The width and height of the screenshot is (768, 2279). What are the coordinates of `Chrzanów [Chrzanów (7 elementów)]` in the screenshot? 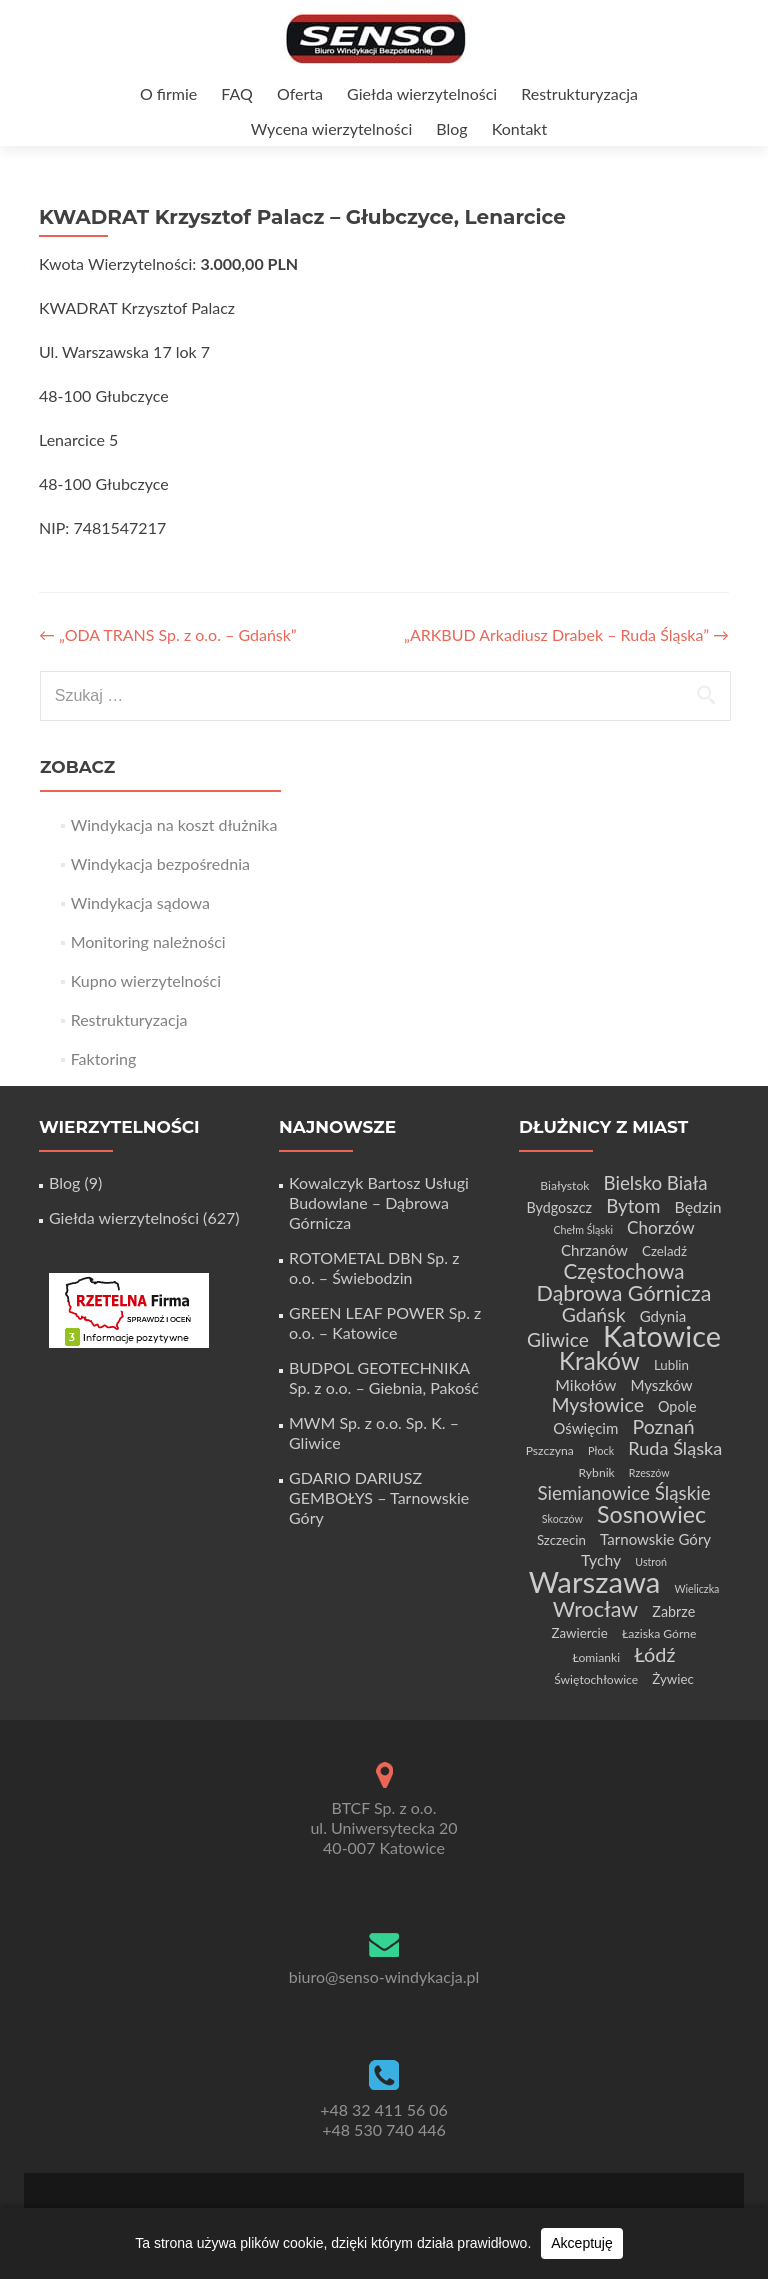 It's located at (594, 1250).